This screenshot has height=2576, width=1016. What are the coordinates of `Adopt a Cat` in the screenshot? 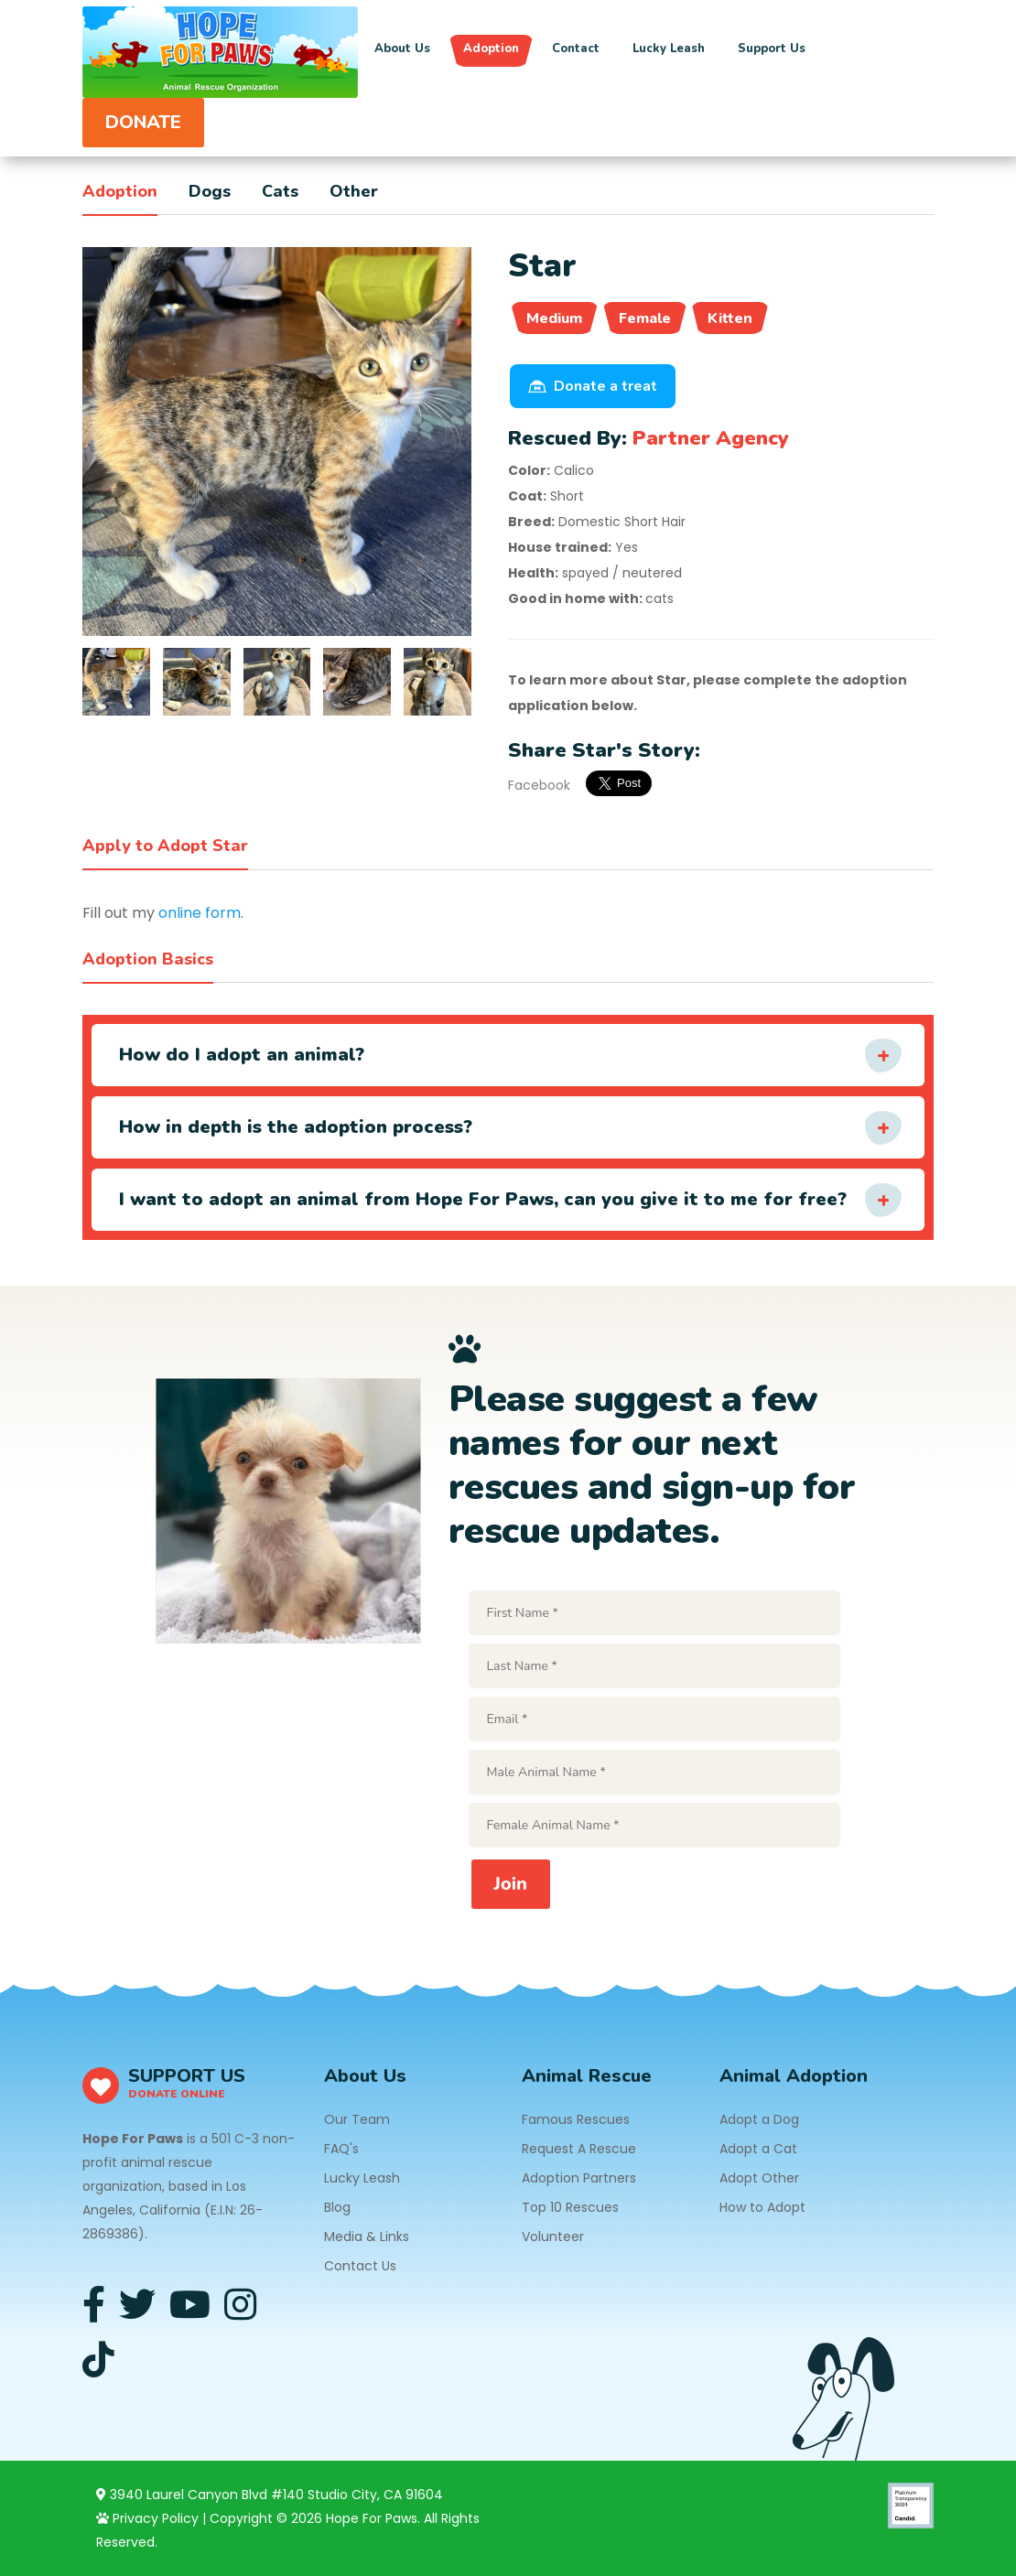 It's located at (758, 2148).